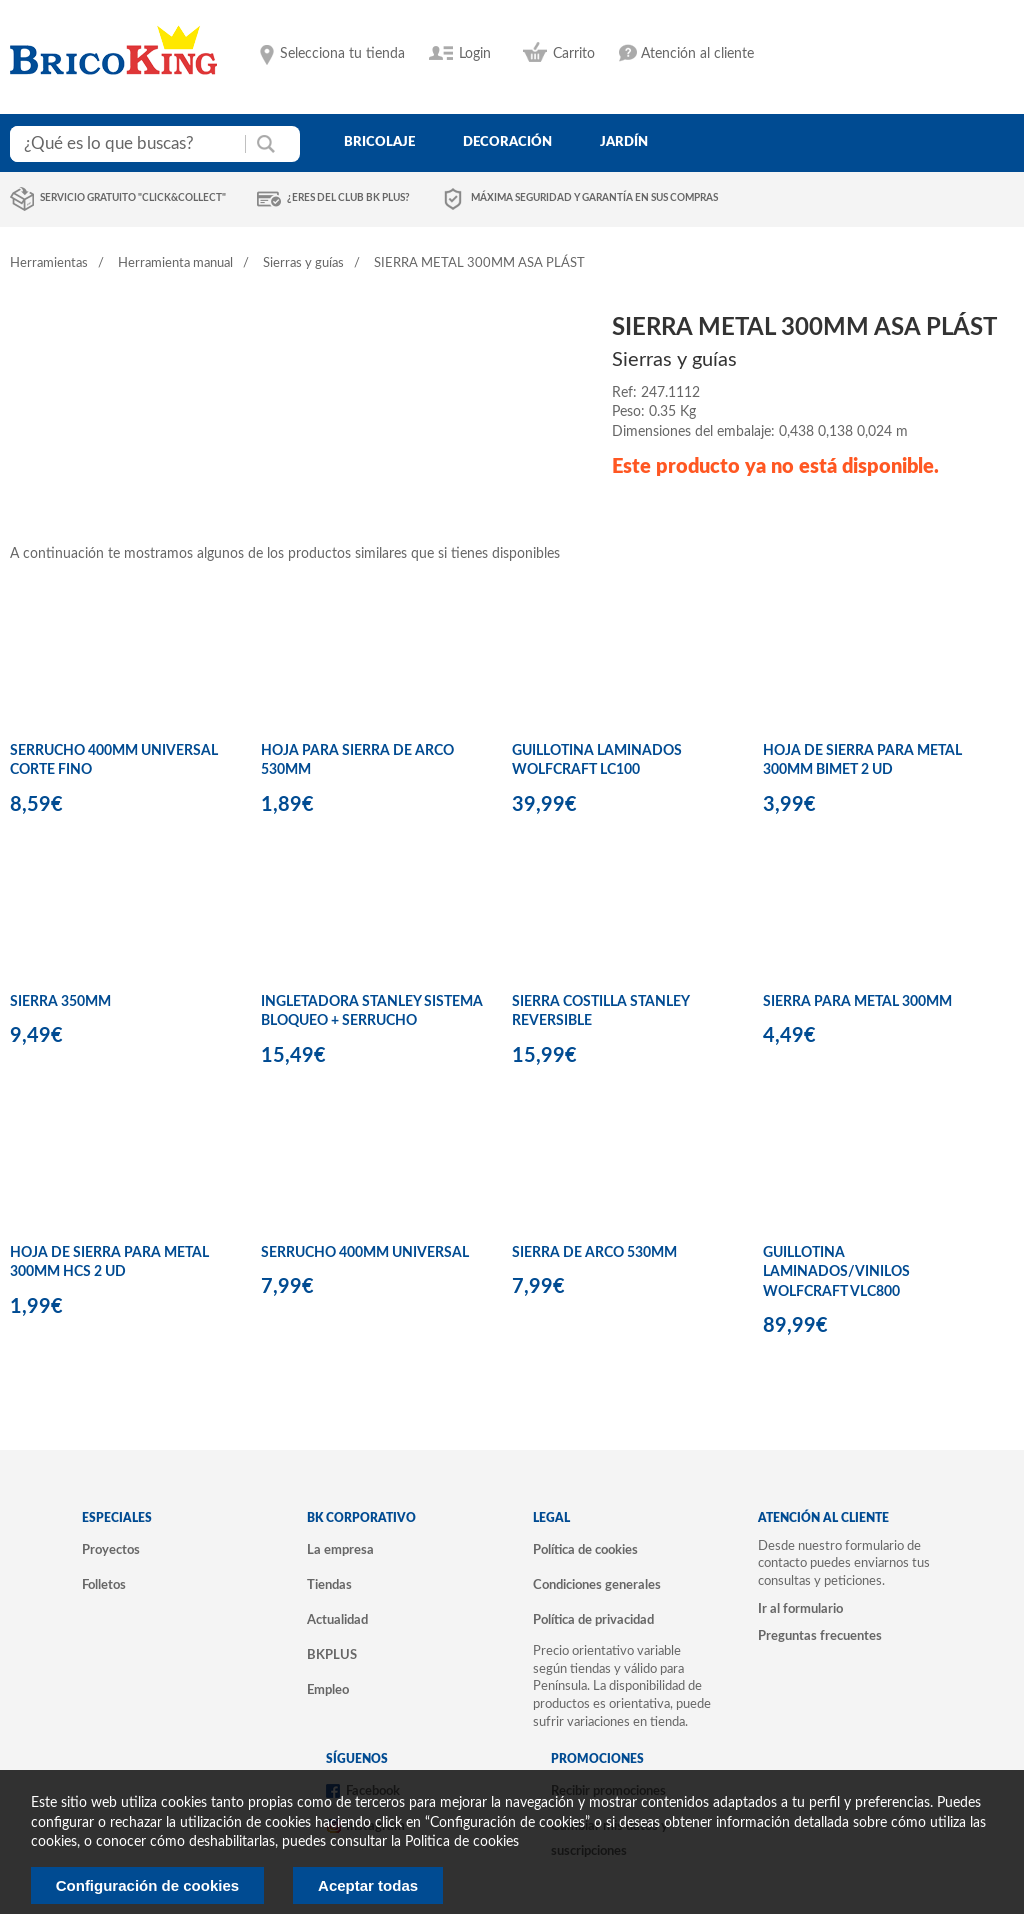  What do you see at coordinates (328, 1690) in the screenshot?
I see `Empleo` at bounding box center [328, 1690].